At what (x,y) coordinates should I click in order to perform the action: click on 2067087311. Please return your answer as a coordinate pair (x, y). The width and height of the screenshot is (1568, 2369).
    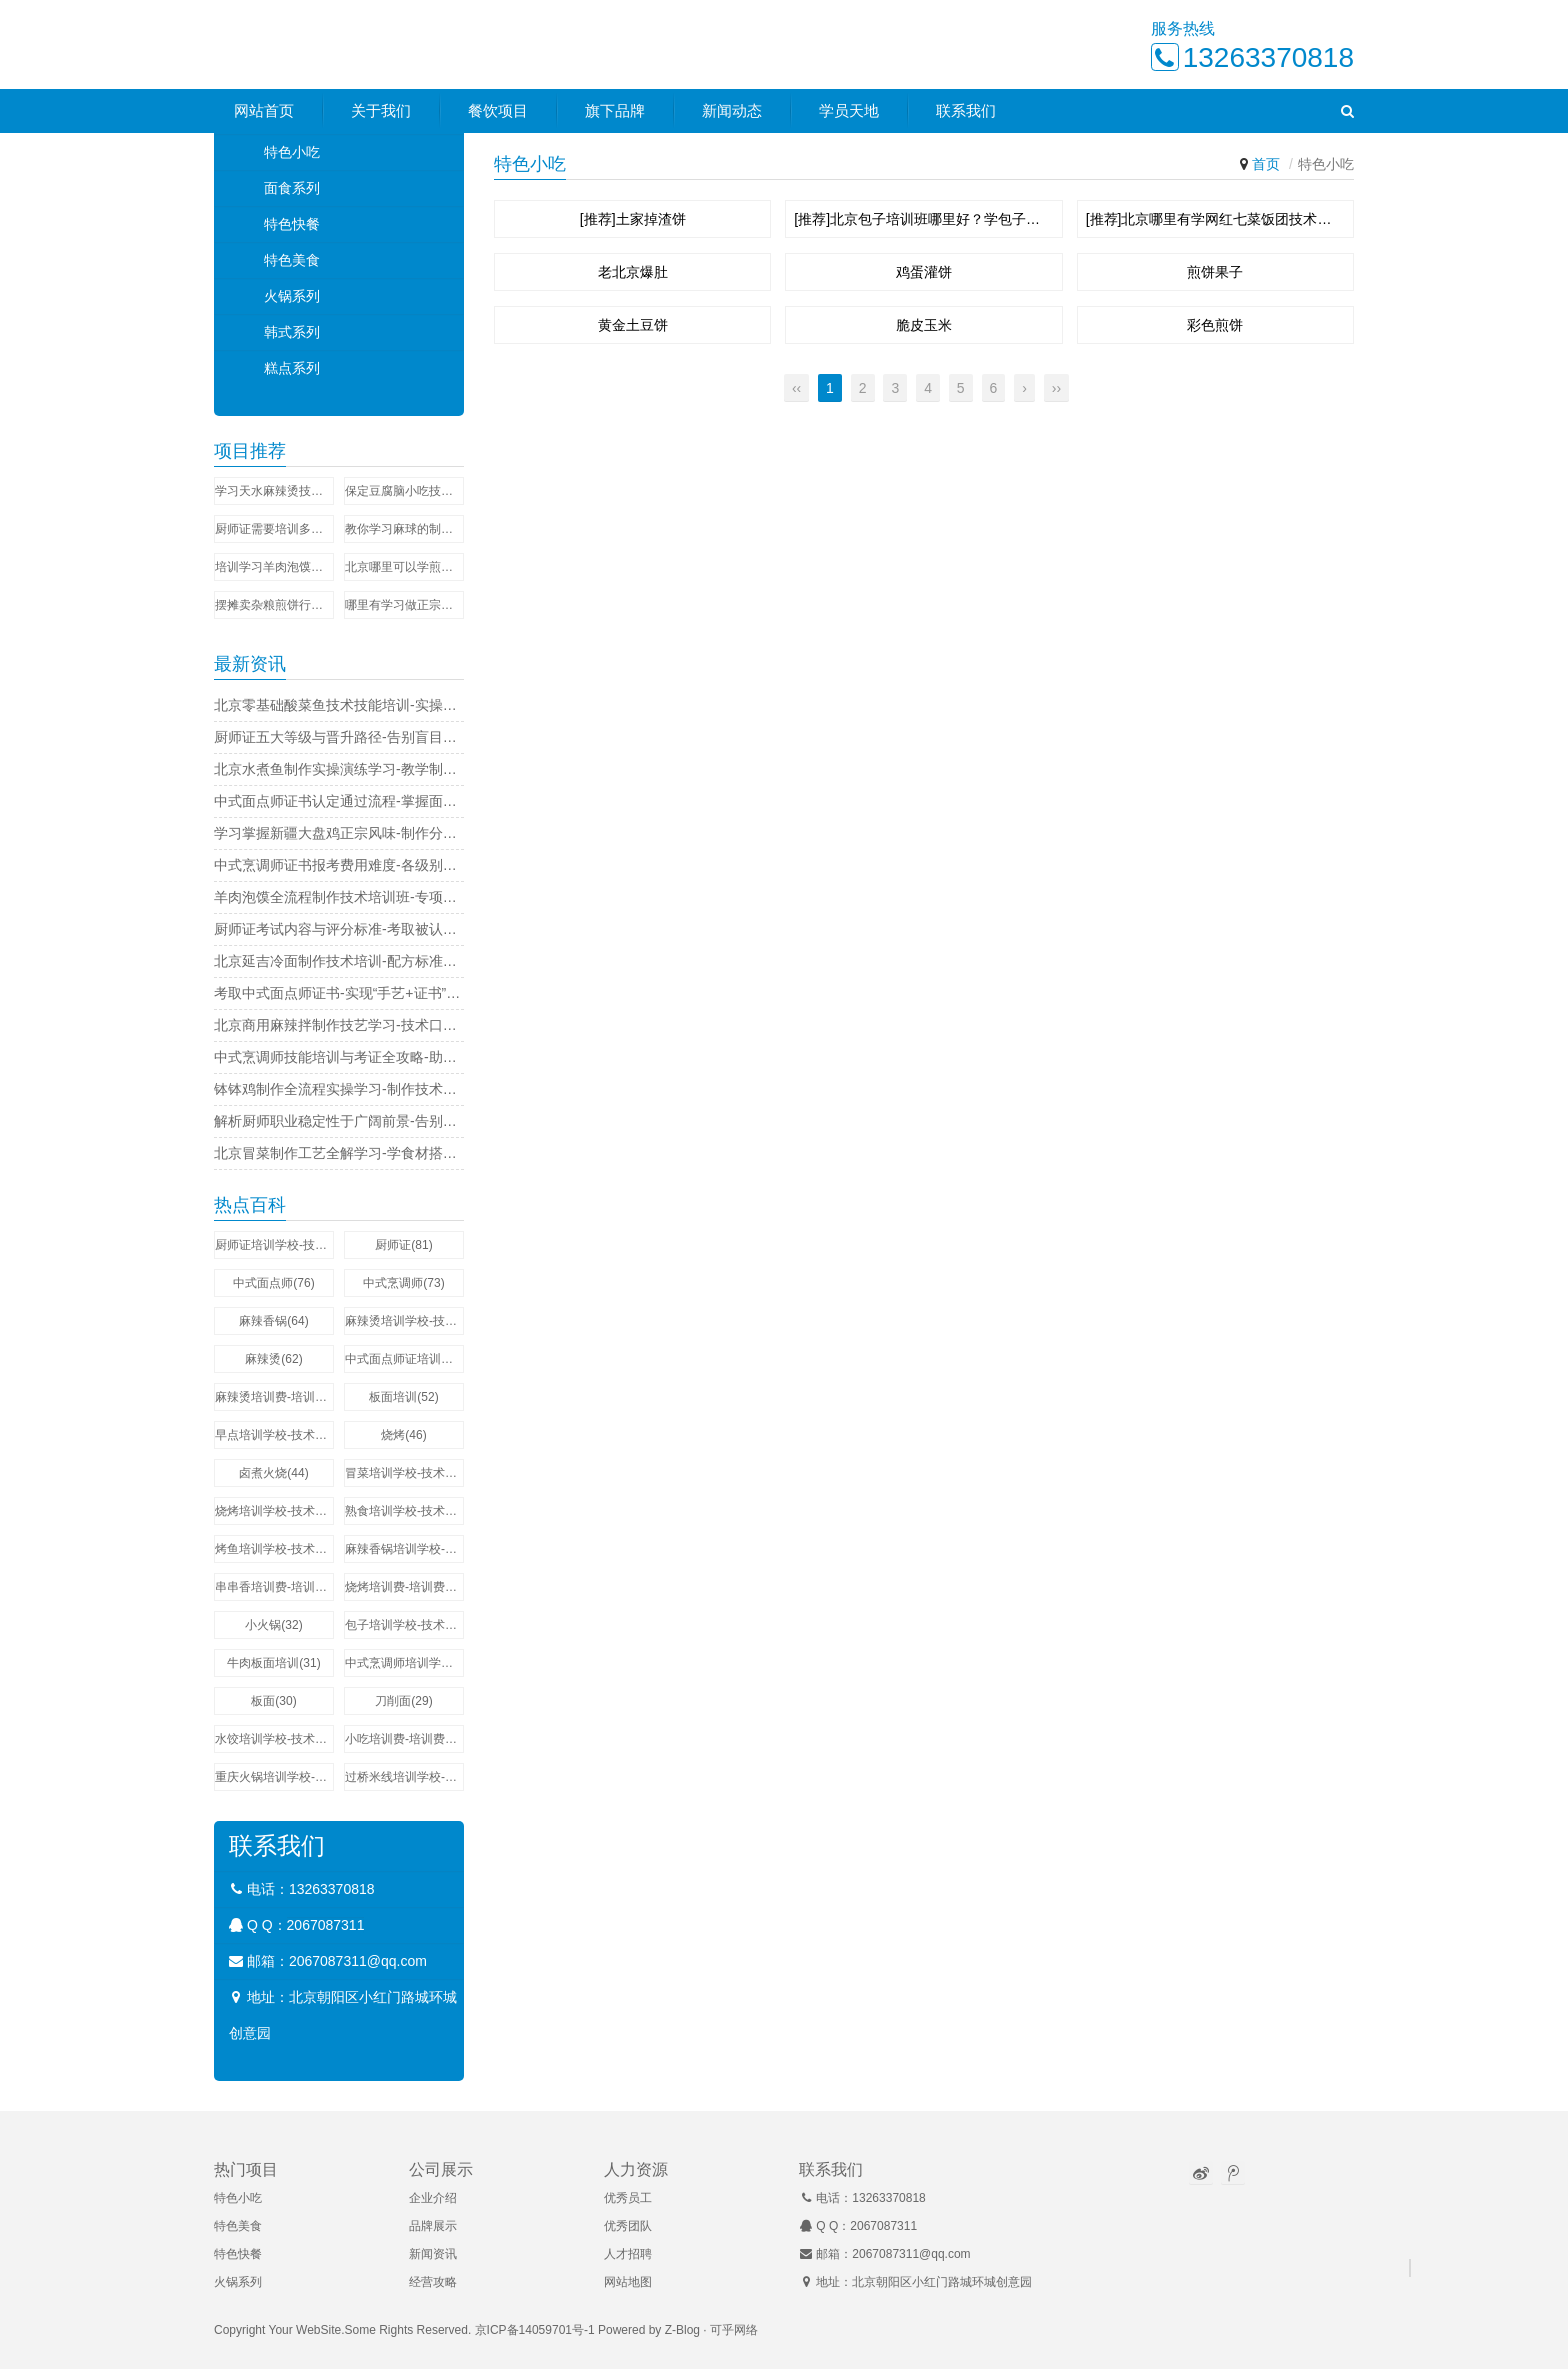
    Looking at the image, I should click on (326, 1925).